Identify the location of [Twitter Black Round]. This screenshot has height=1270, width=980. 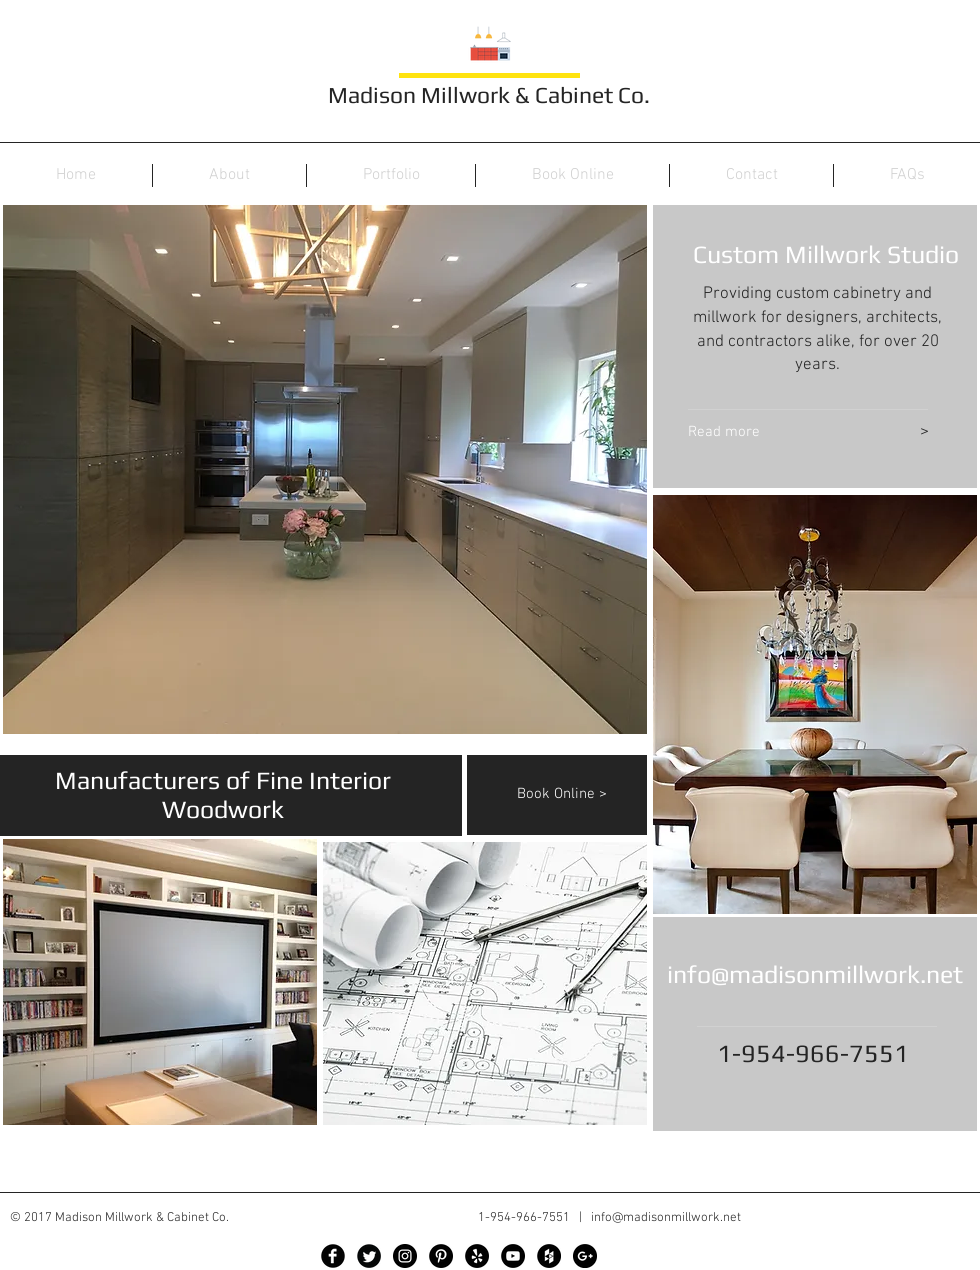
(369, 1256).